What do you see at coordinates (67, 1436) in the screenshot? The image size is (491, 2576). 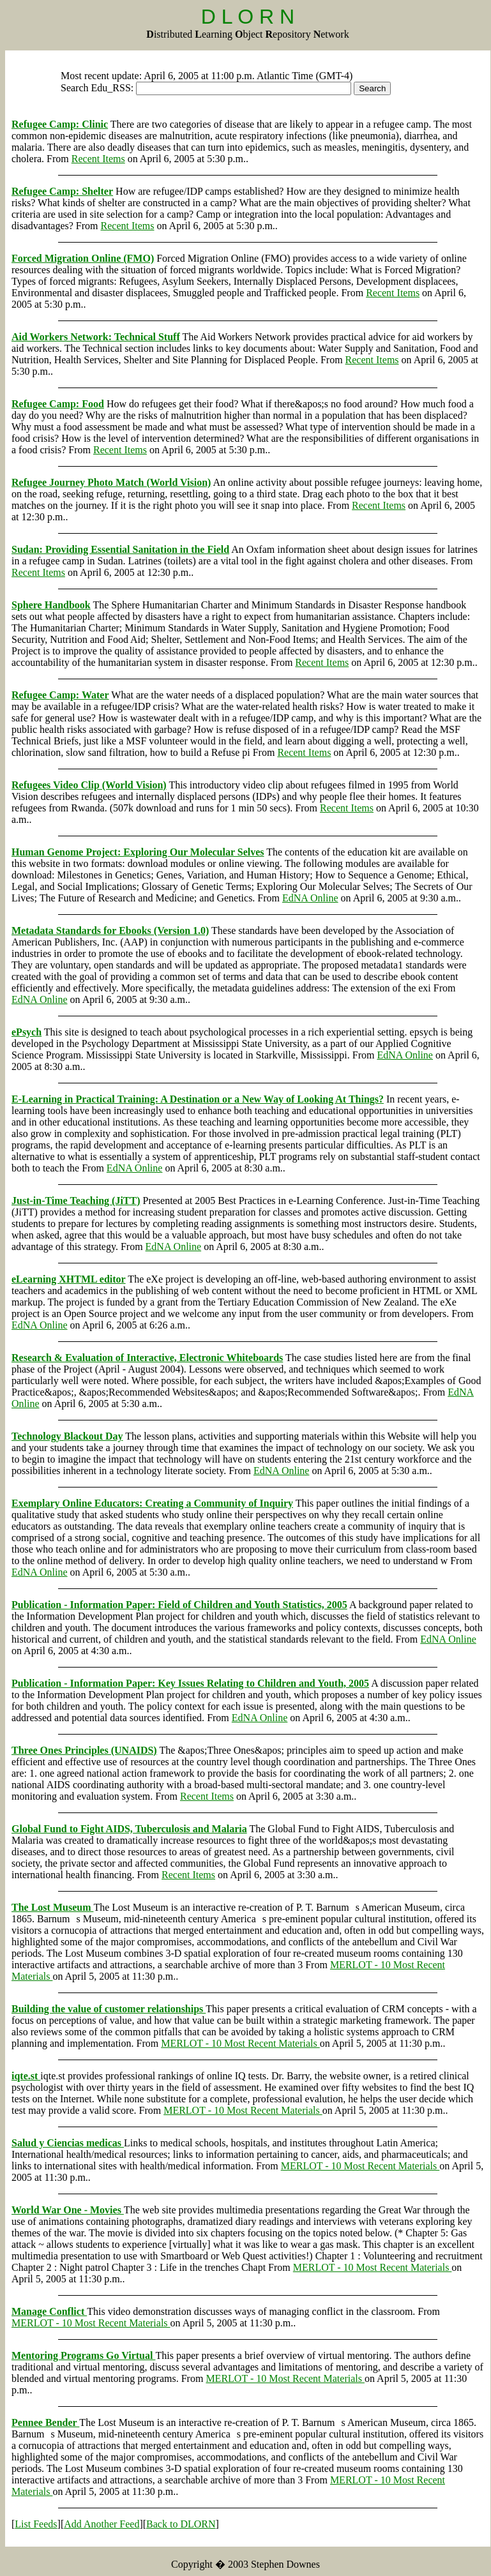 I see `Technology Blackout Day` at bounding box center [67, 1436].